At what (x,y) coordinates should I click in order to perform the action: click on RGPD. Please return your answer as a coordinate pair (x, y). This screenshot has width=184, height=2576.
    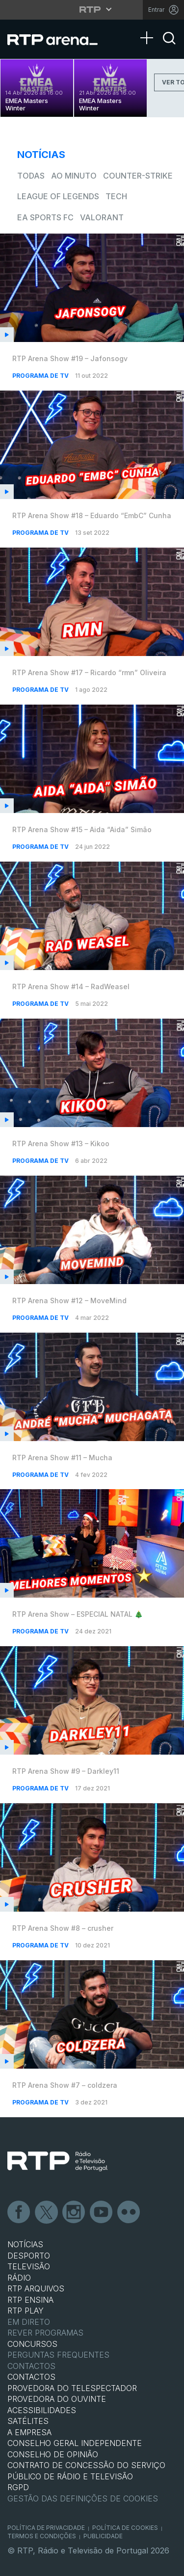
    Looking at the image, I should click on (18, 2487).